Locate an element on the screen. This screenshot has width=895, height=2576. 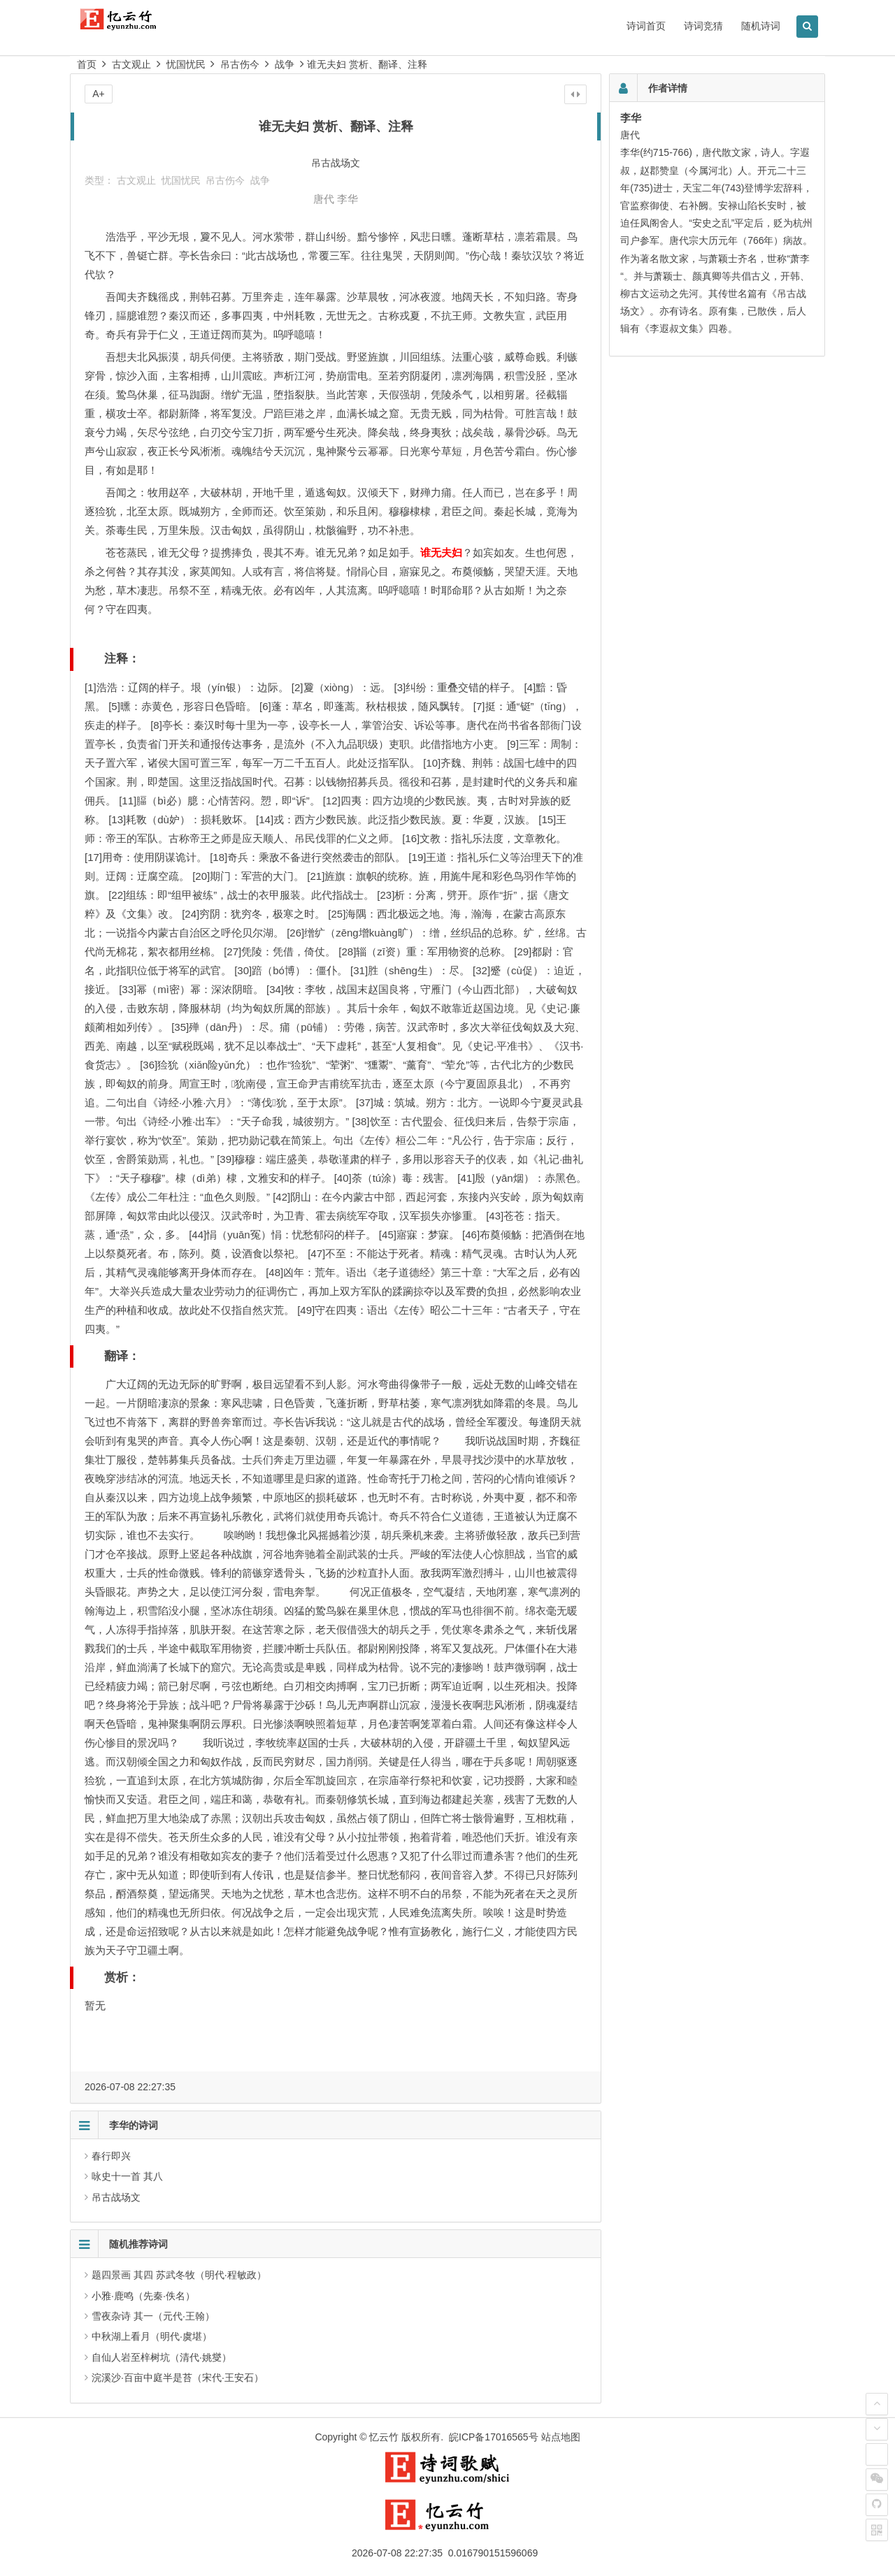
随机诗词 is located at coordinates (760, 25).